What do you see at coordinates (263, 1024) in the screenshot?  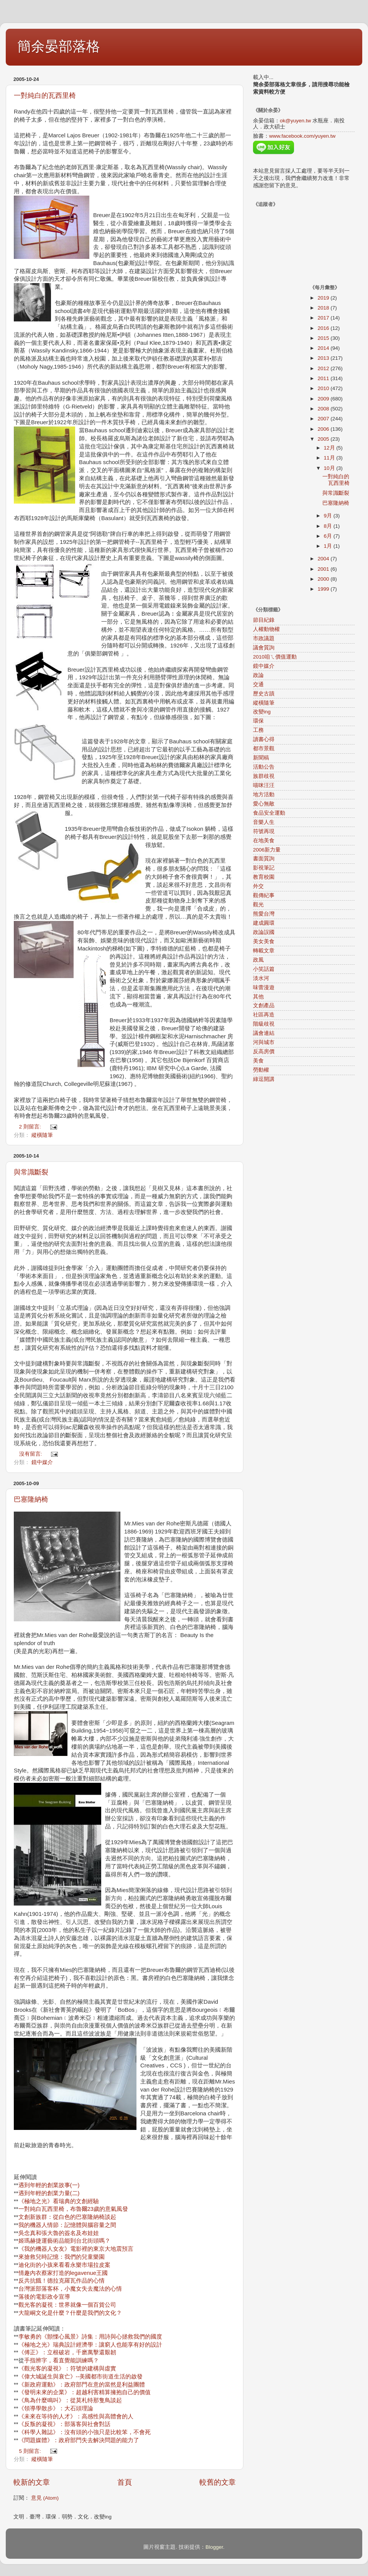 I see `階級歧視` at bounding box center [263, 1024].